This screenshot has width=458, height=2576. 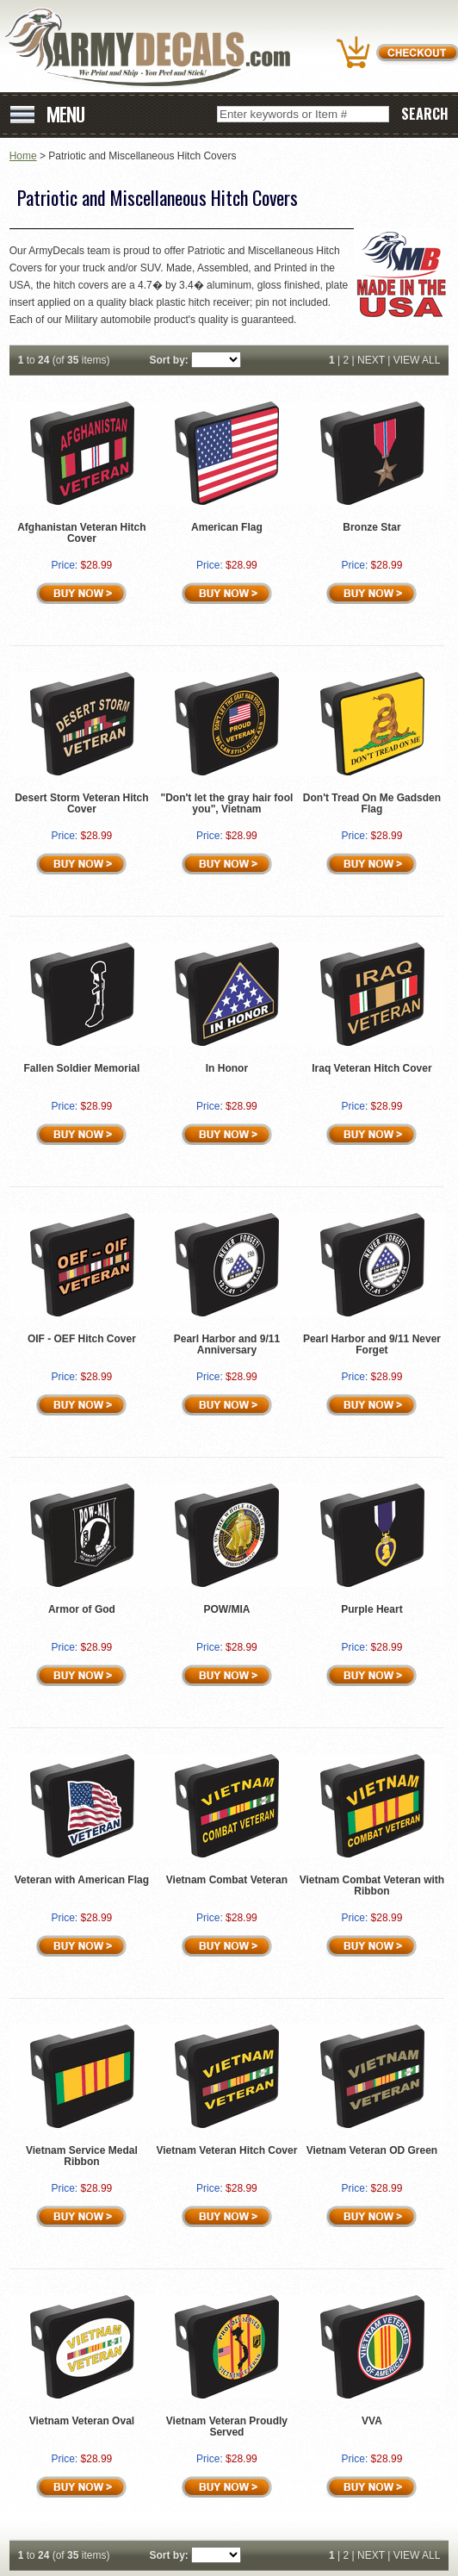 I want to click on American Flag, so click(x=227, y=527).